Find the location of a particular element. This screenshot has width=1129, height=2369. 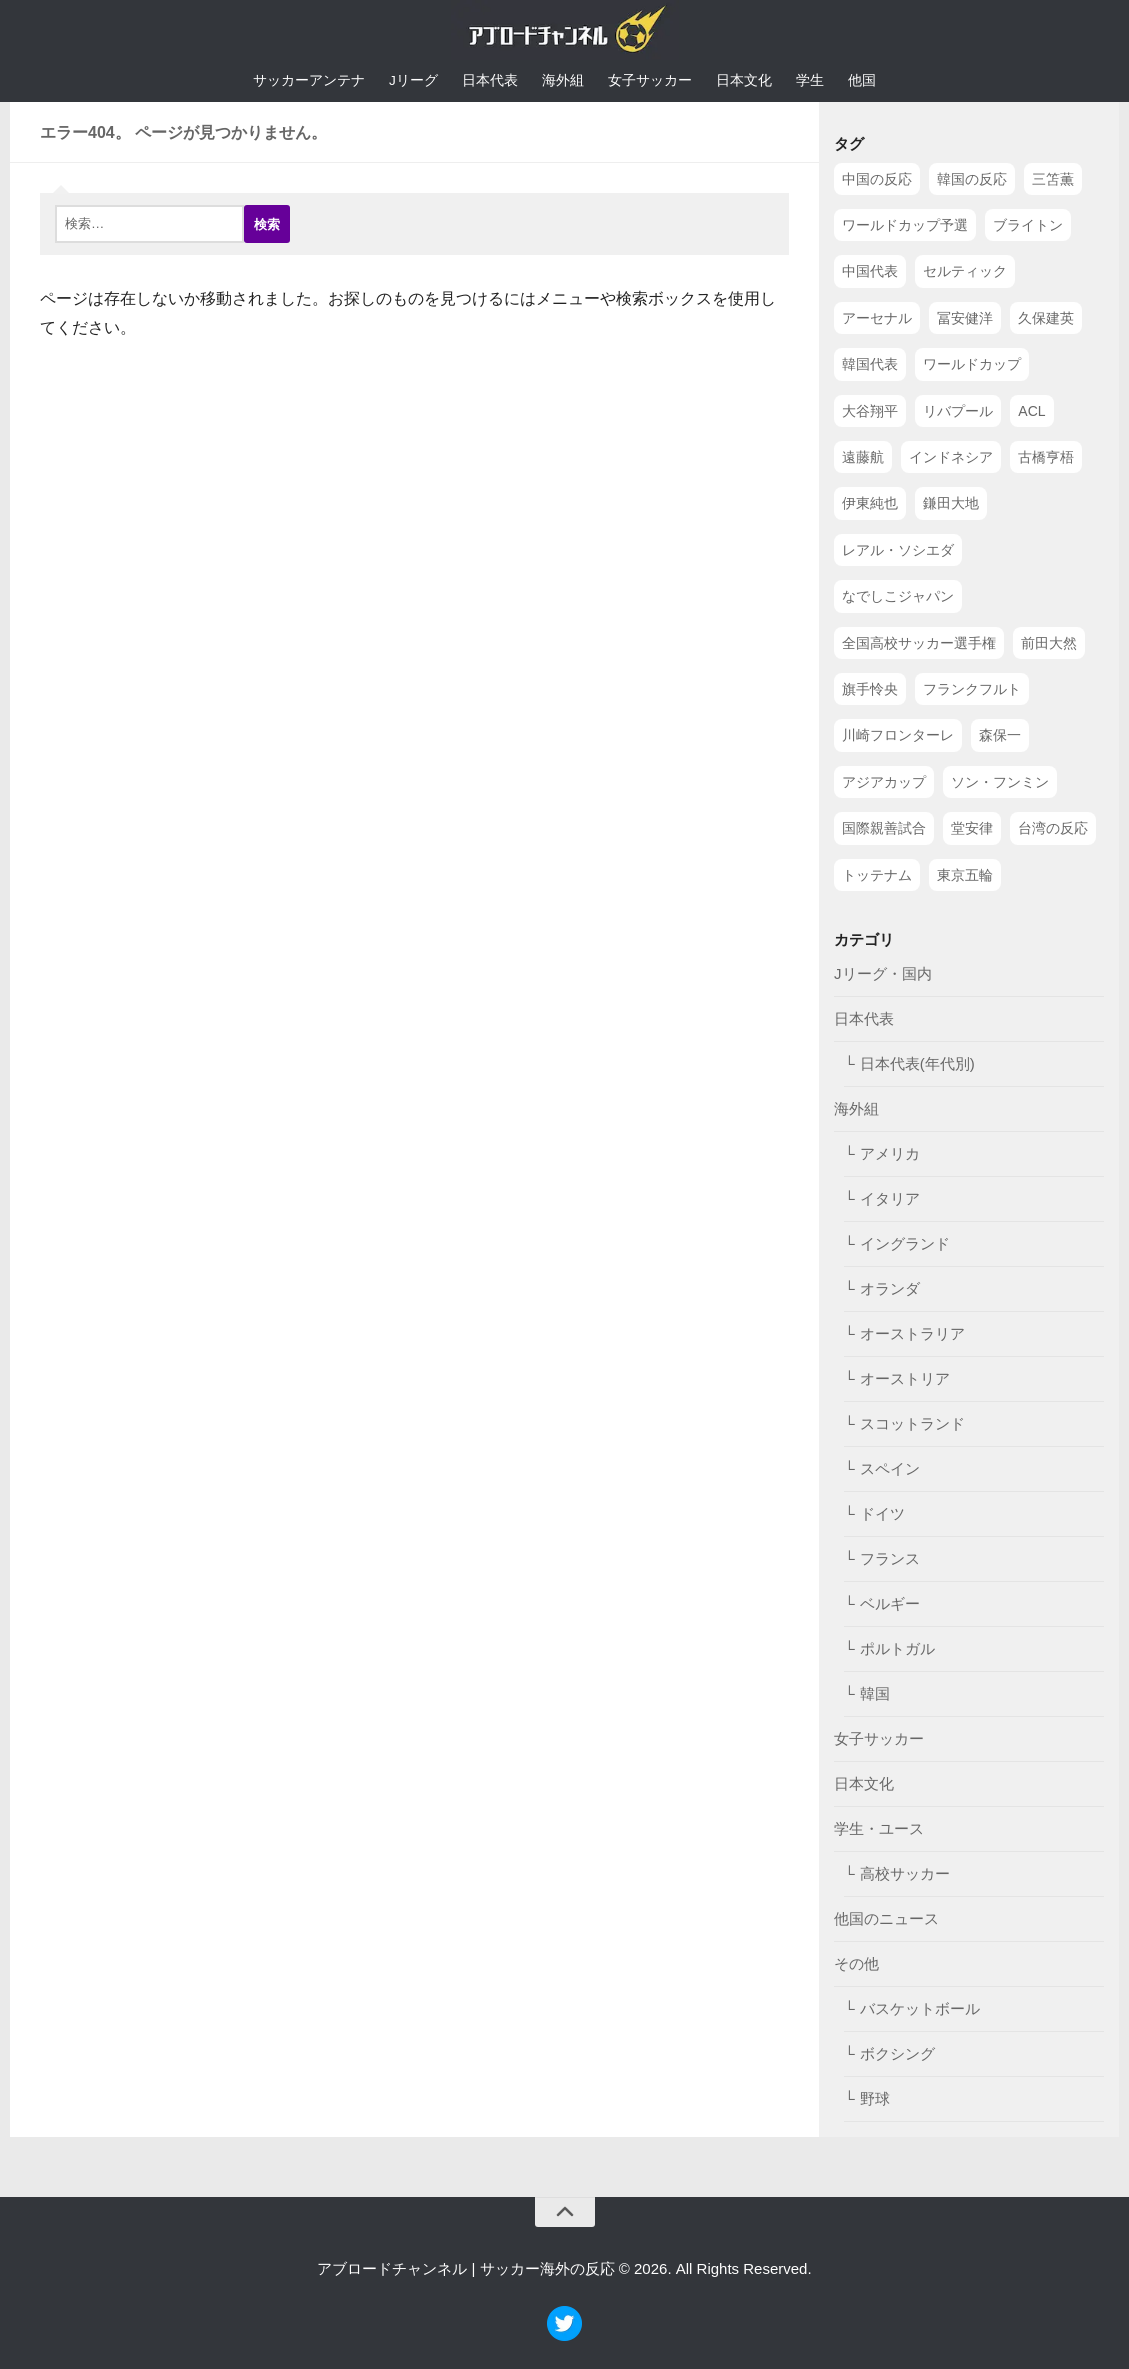

日本代表(年代別) is located at coordinates (917, 1064).